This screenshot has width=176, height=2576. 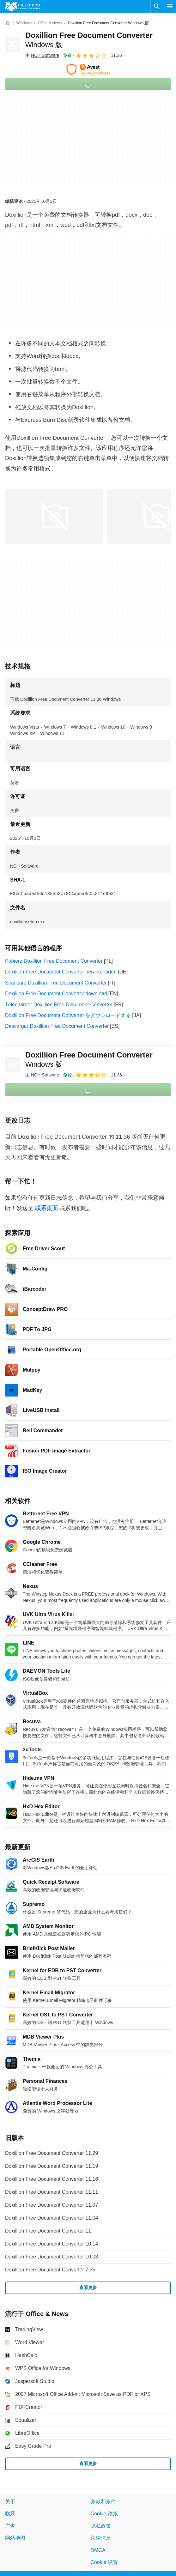 I want to click on [Office & News], so click(x=50, y=23).